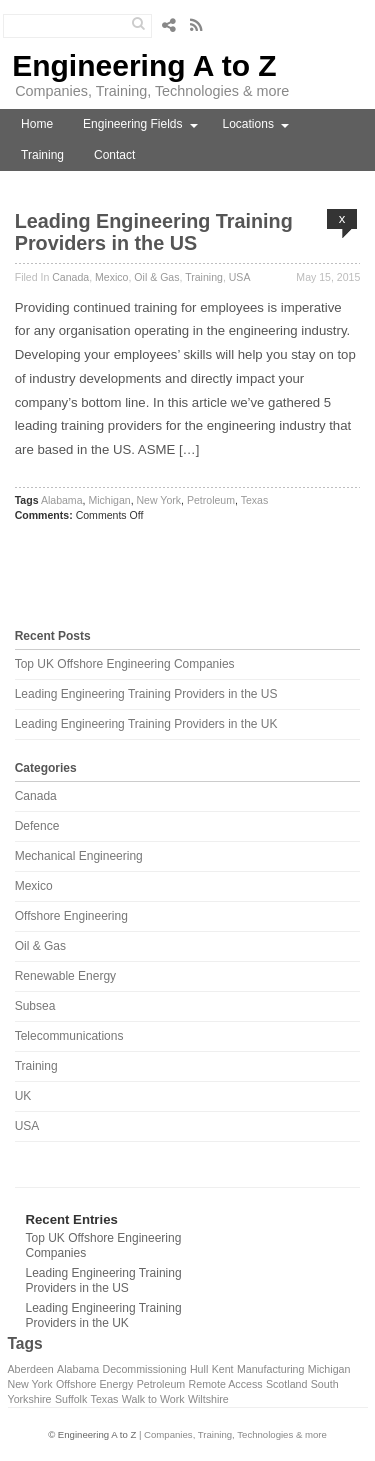 This screenshot has width=375, height=1461. I want to click on New York [New York (1 item)], so click(30, 1384).